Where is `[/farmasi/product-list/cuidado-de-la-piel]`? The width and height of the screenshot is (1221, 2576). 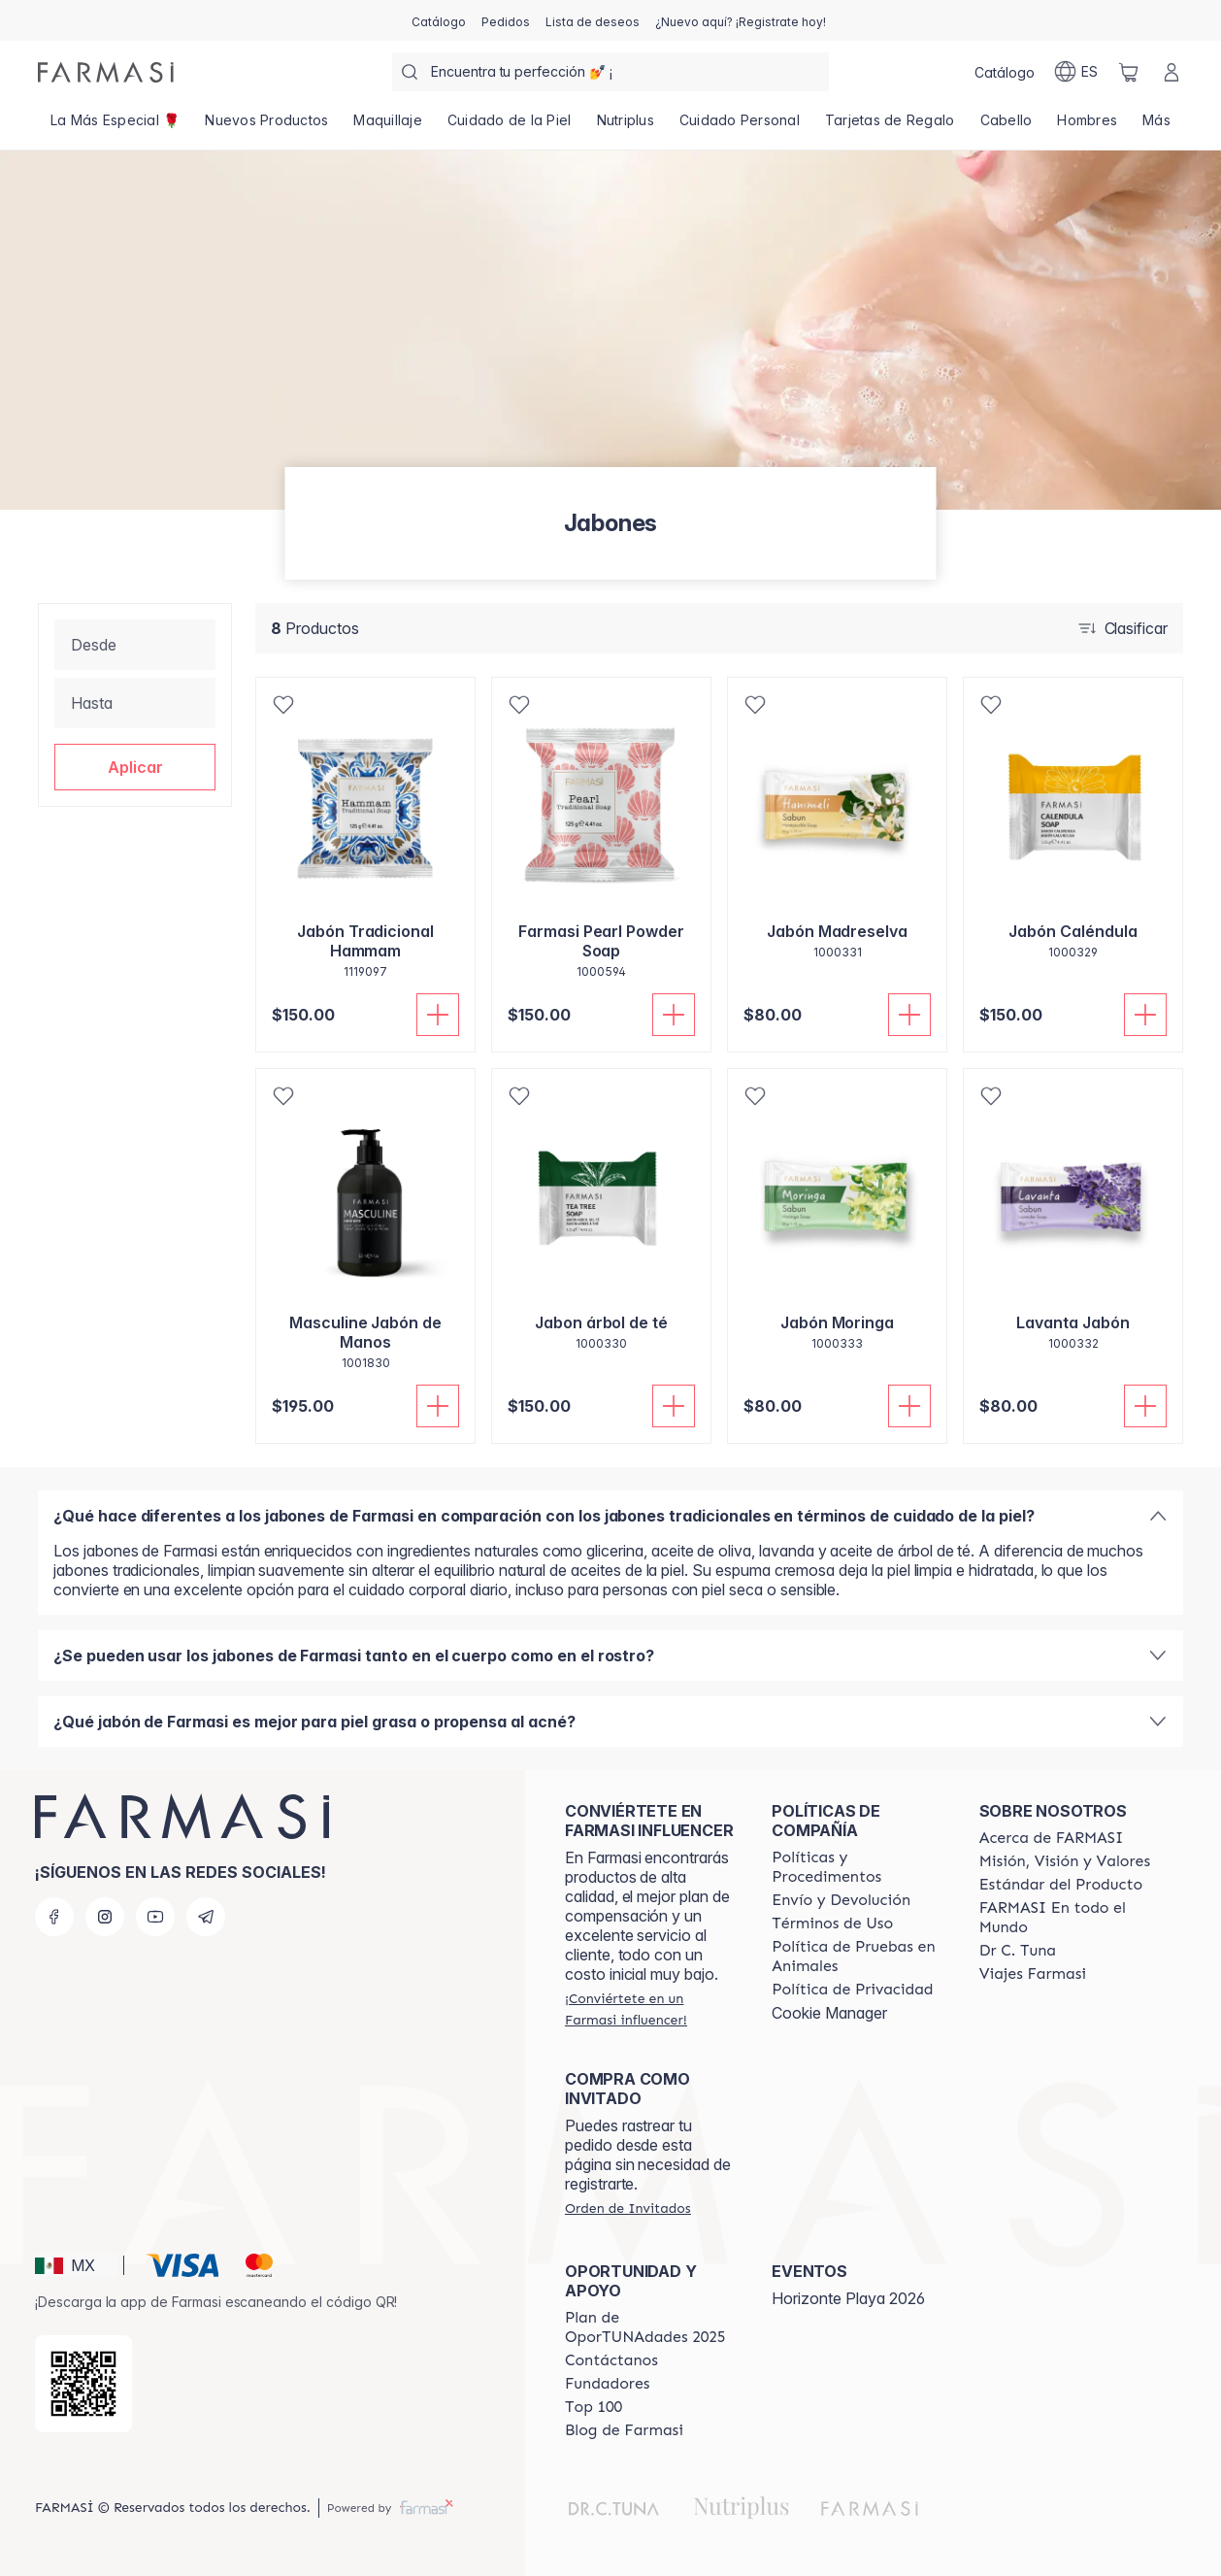 [/farmasi/product-list/cuidado-de-la-piel] is located at coordinates (509, 126).